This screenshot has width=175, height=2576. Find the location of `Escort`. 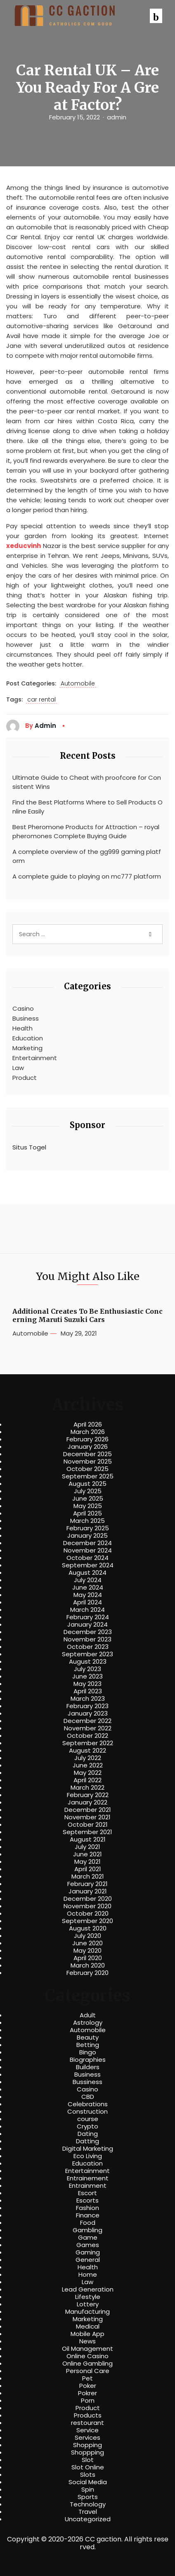

Escort is located at coordinates (87, 2193).